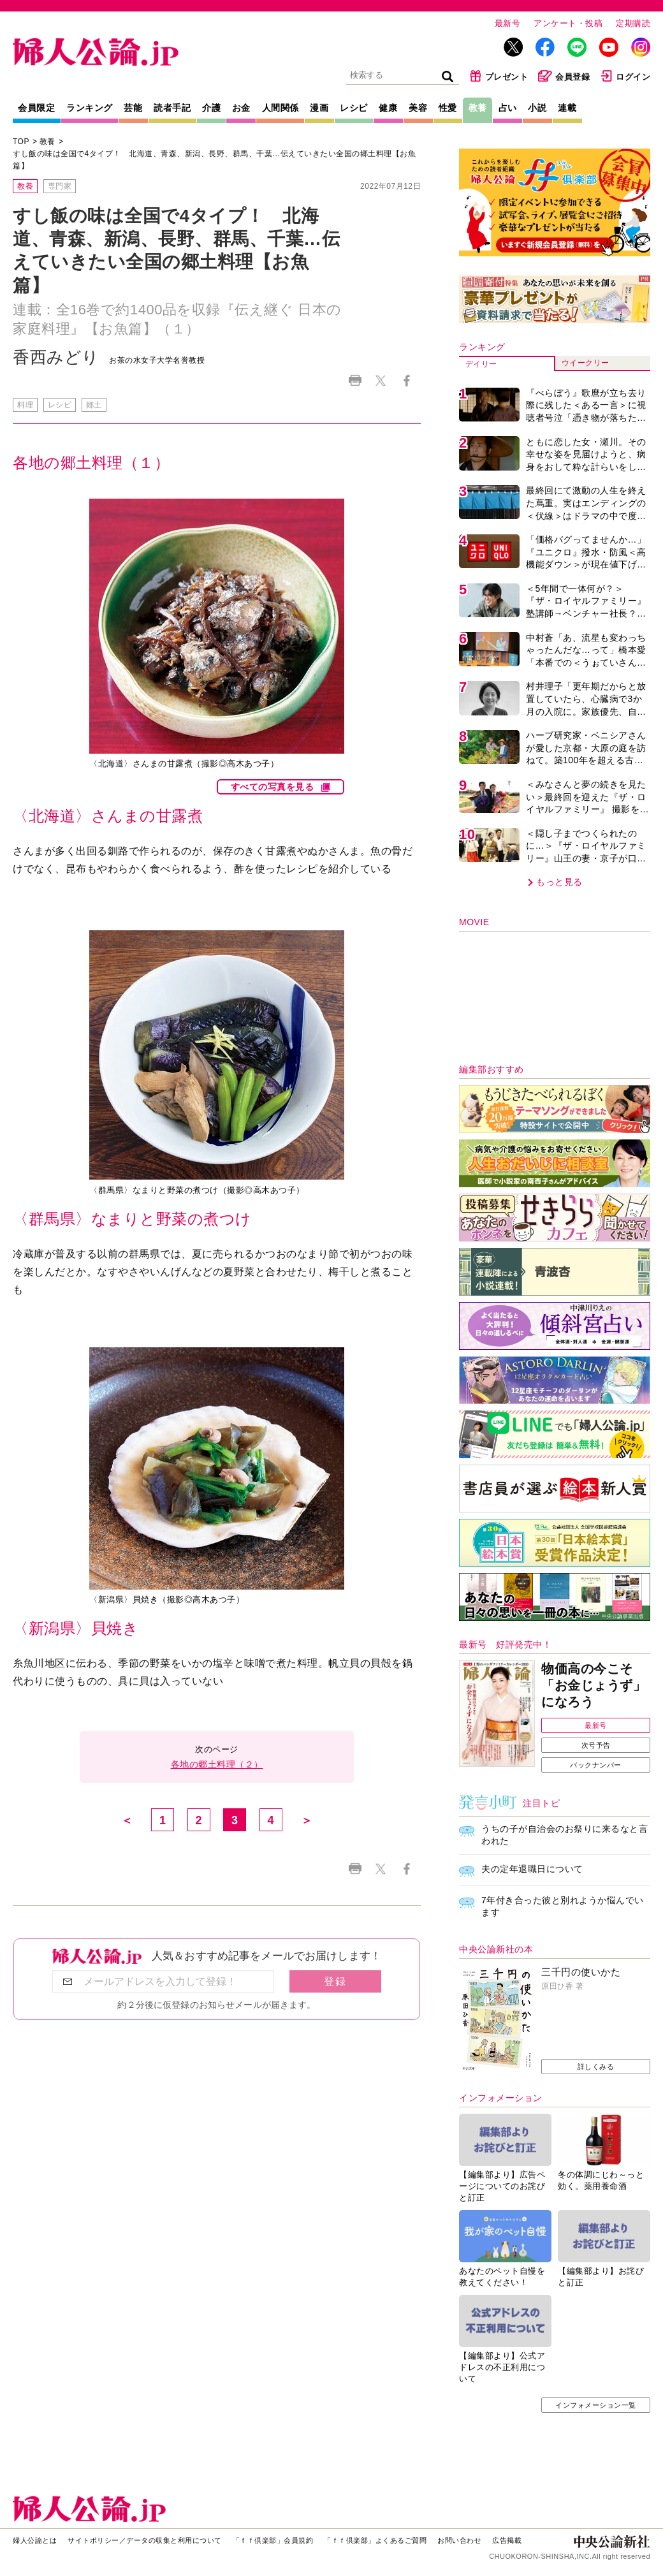  I want to click on うちの子が自治会のお祭りに来るなと言われた, so click(564, 1835).